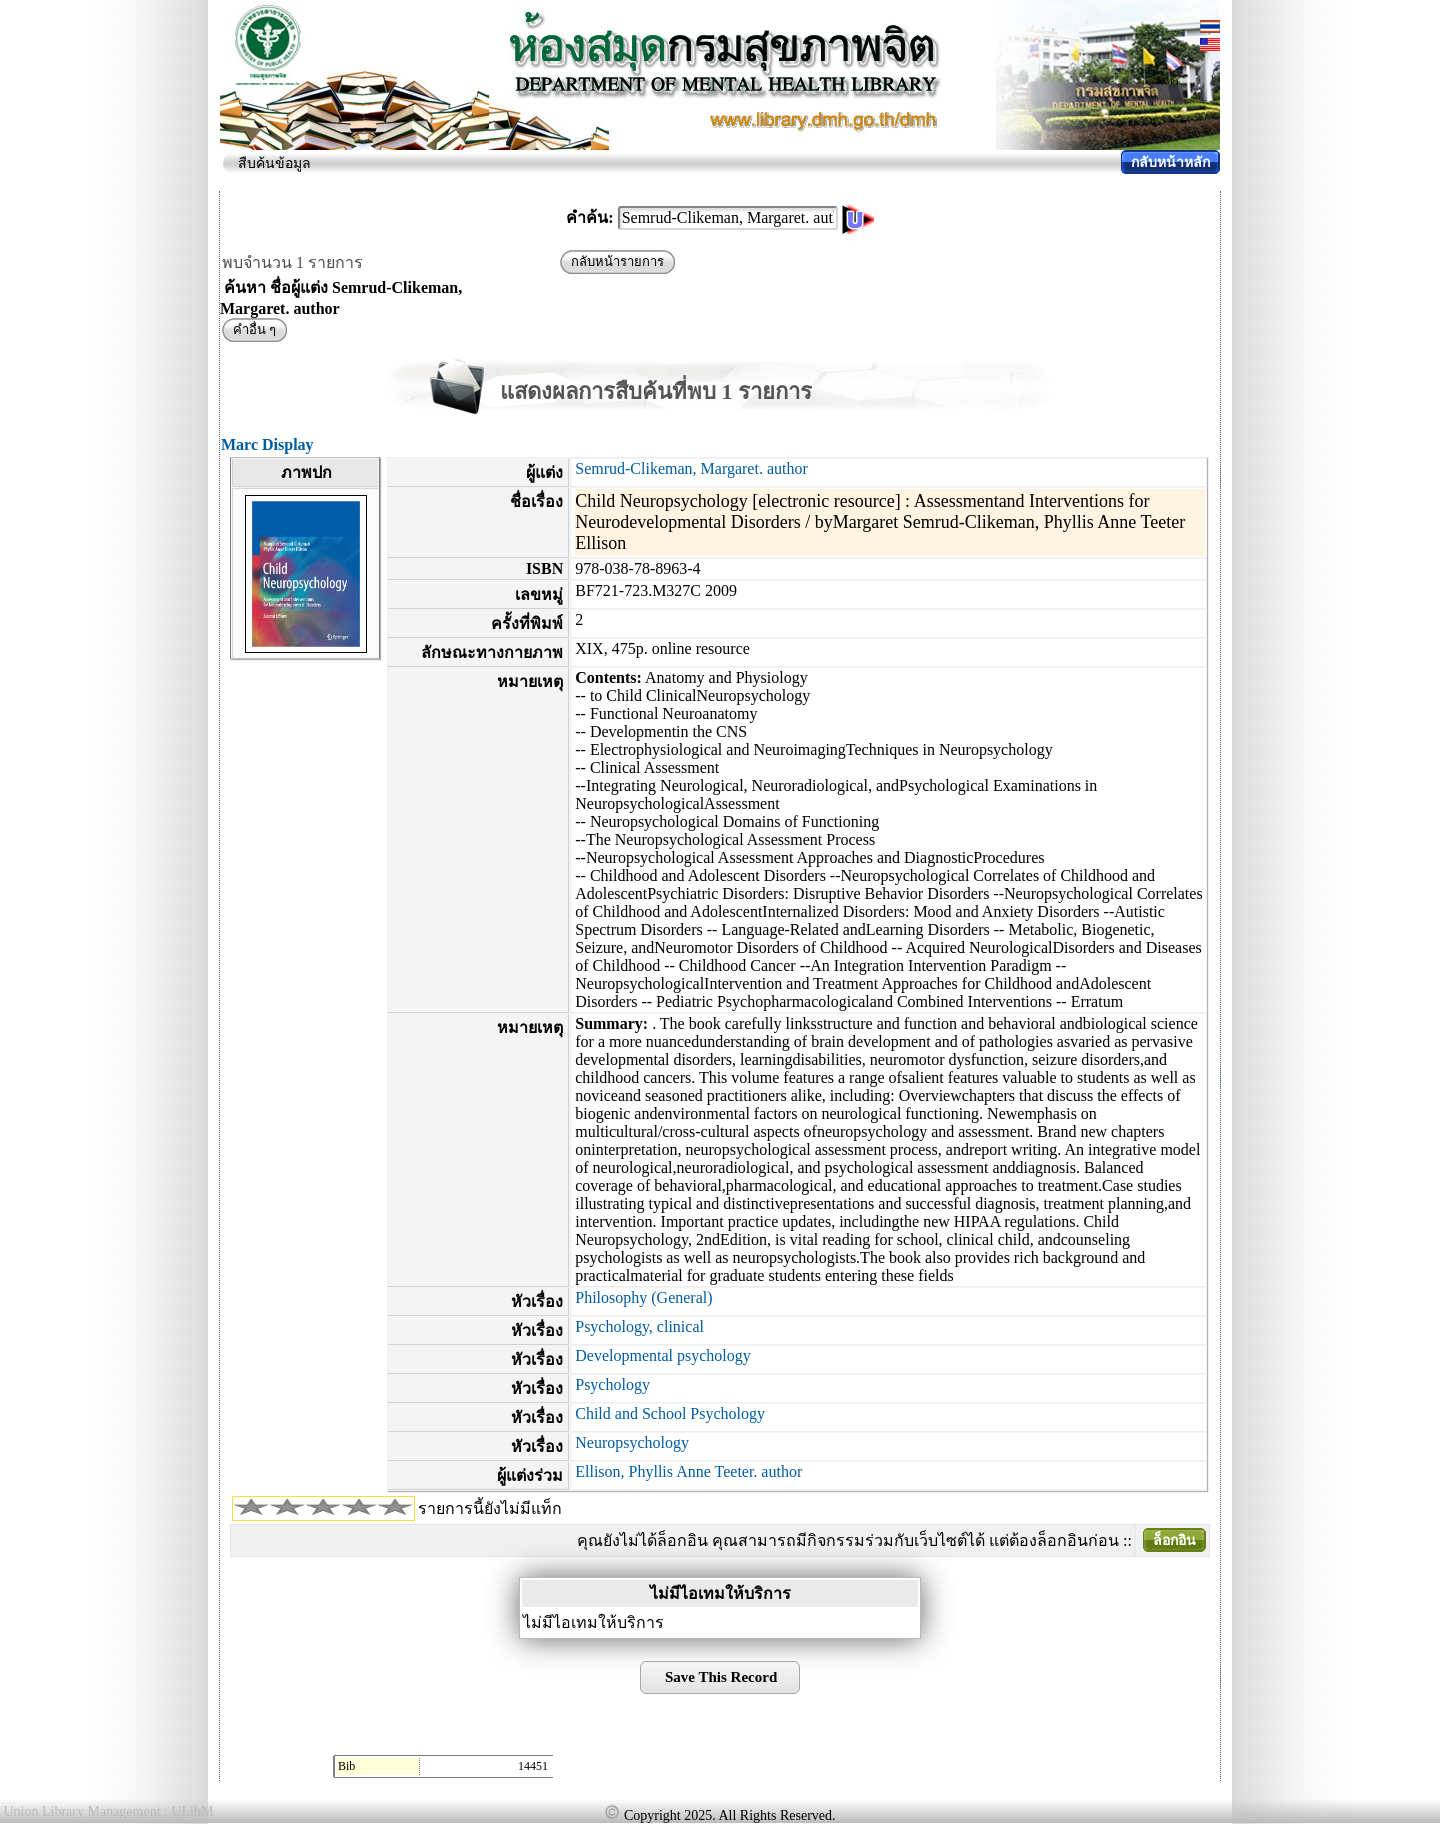  I want to click on Ellison, Phyllis Anne Teeter. author, so click(688, 1471).